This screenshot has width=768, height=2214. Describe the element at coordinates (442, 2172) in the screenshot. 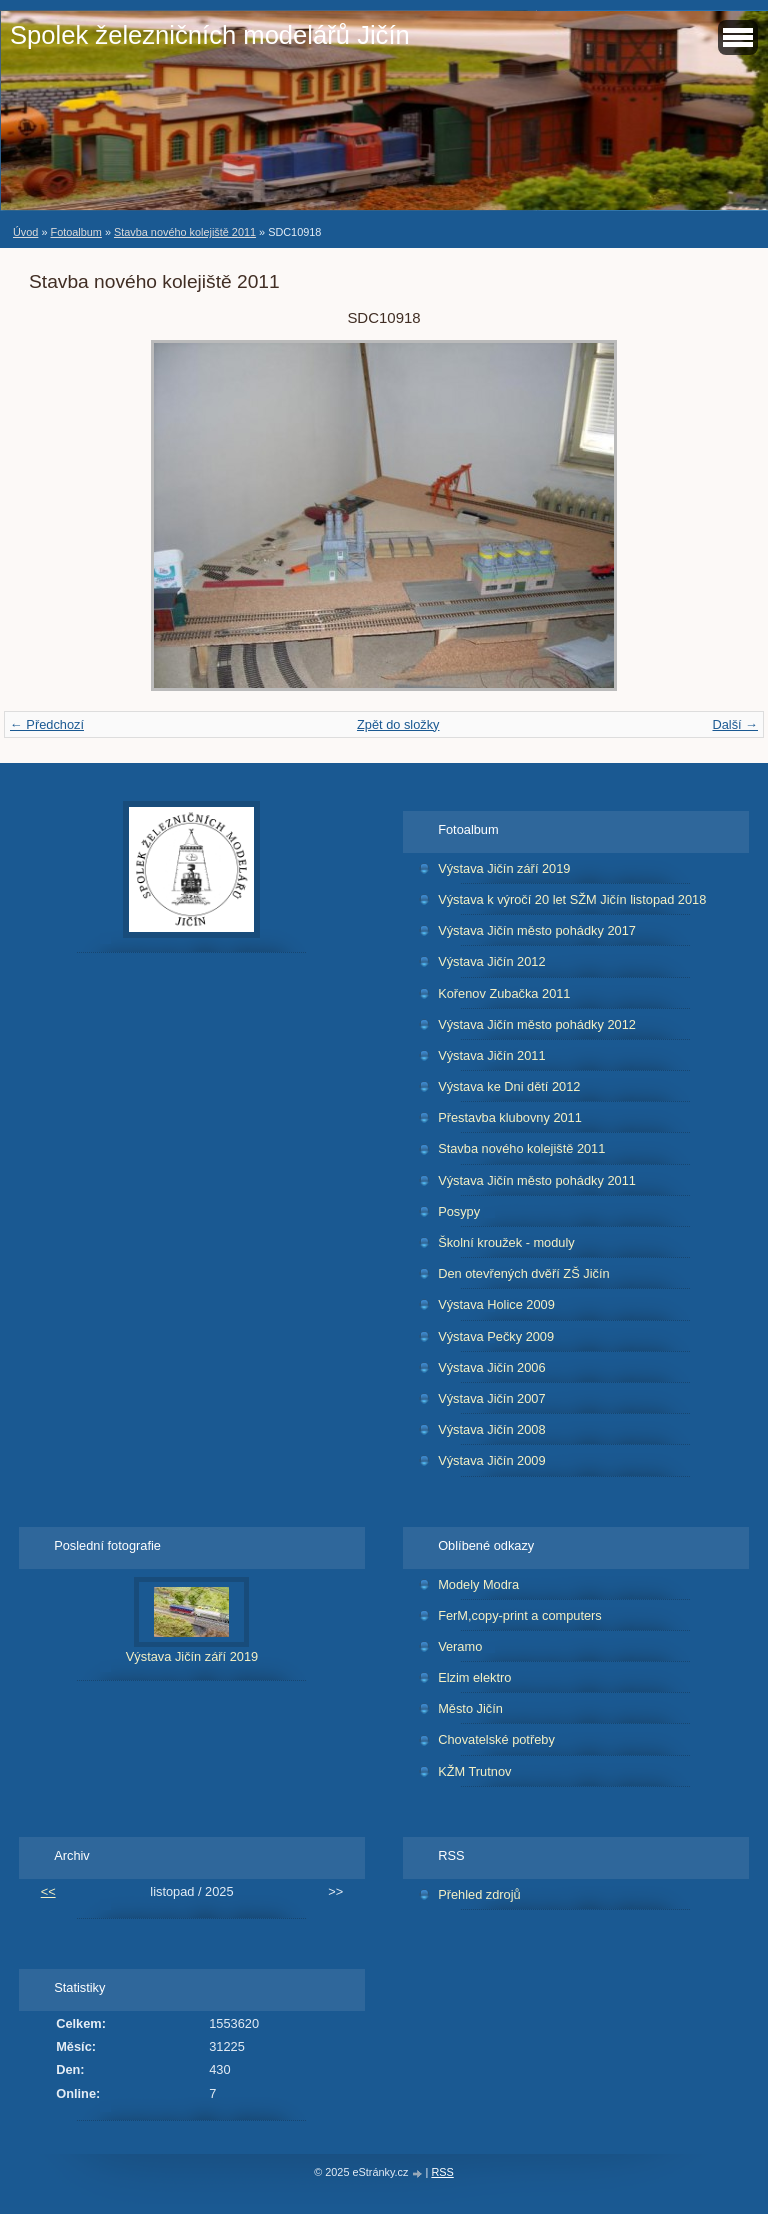

I see `RSS` at that location.